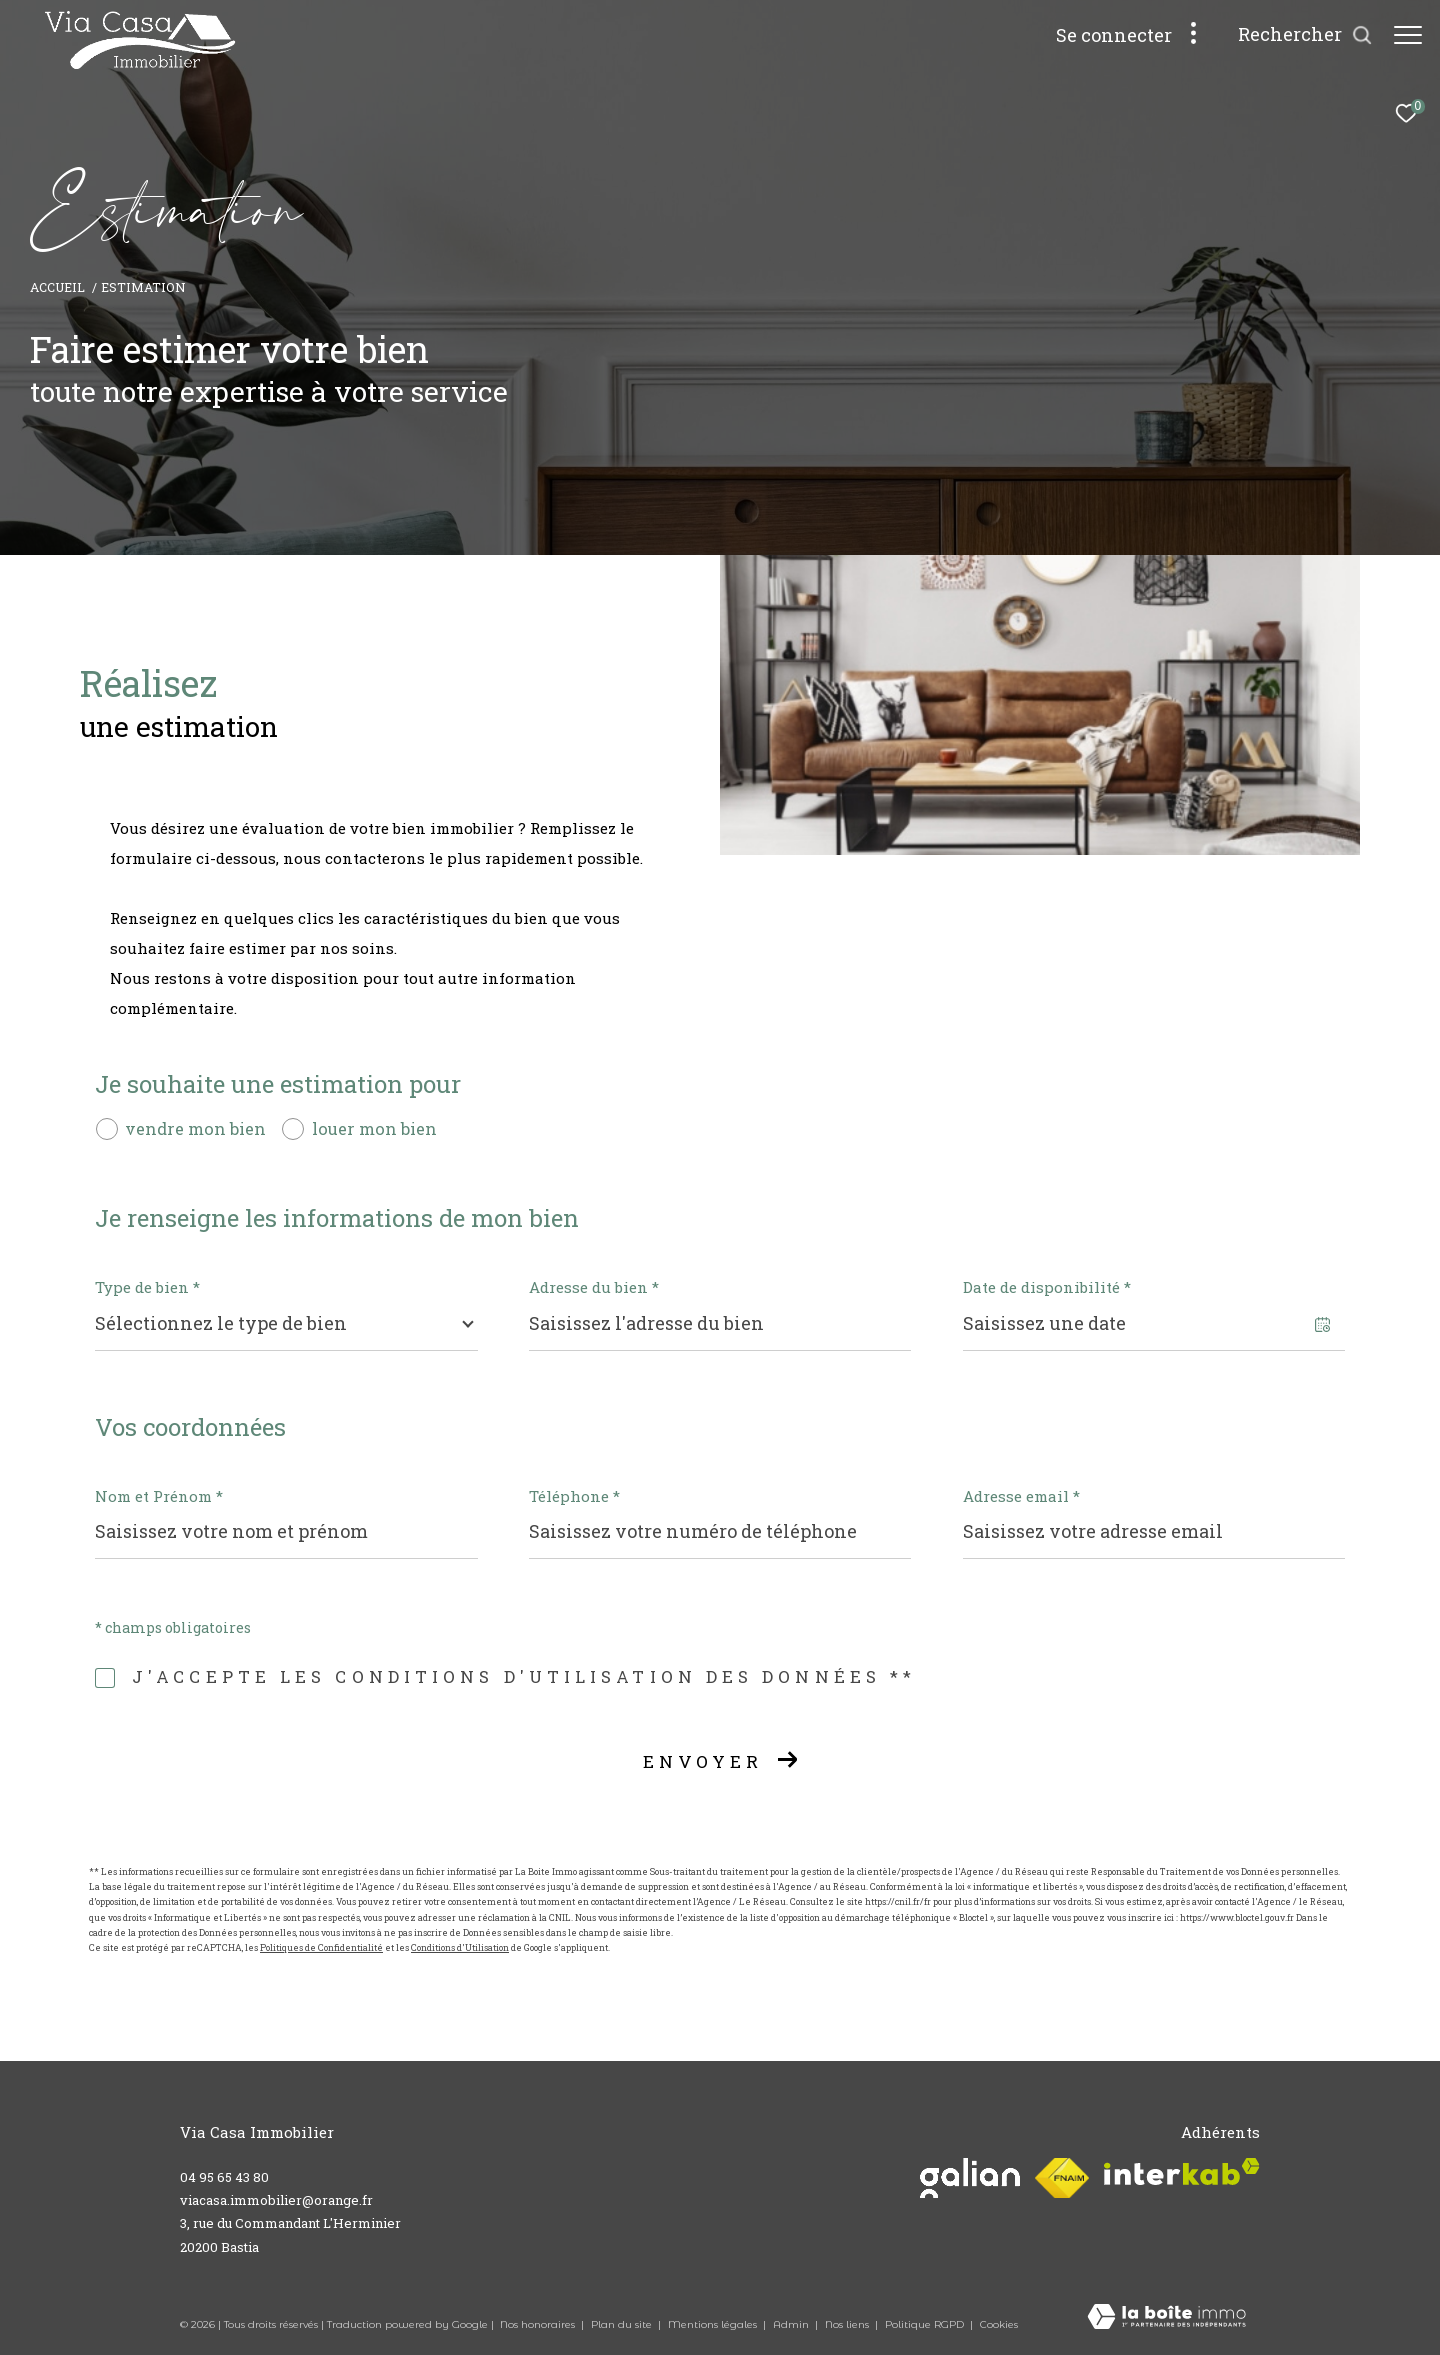  What do you see at coordinates (1408, 35) in the screenshot?
I see `[Ouvrir le menu]` at bounding box center [1408, 35].